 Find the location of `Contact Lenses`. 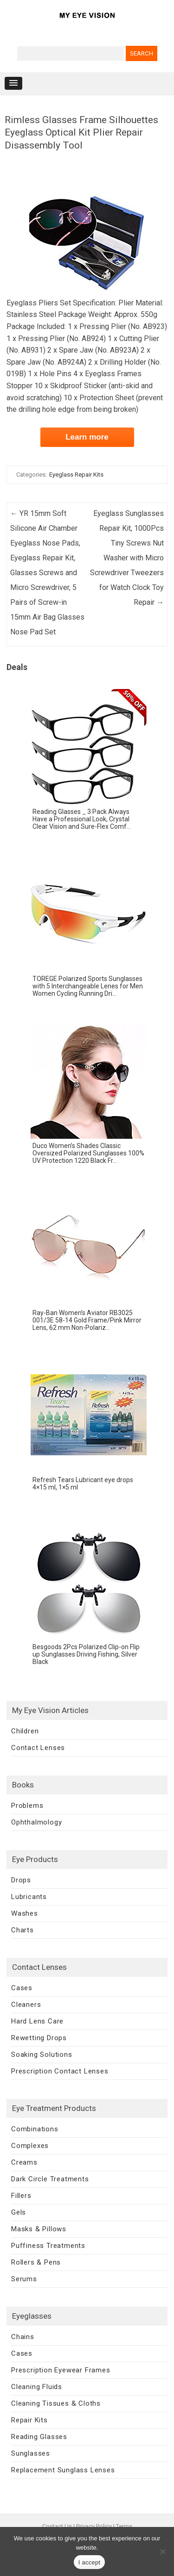

Contact Lenses is located at coordinates (38, 1748).